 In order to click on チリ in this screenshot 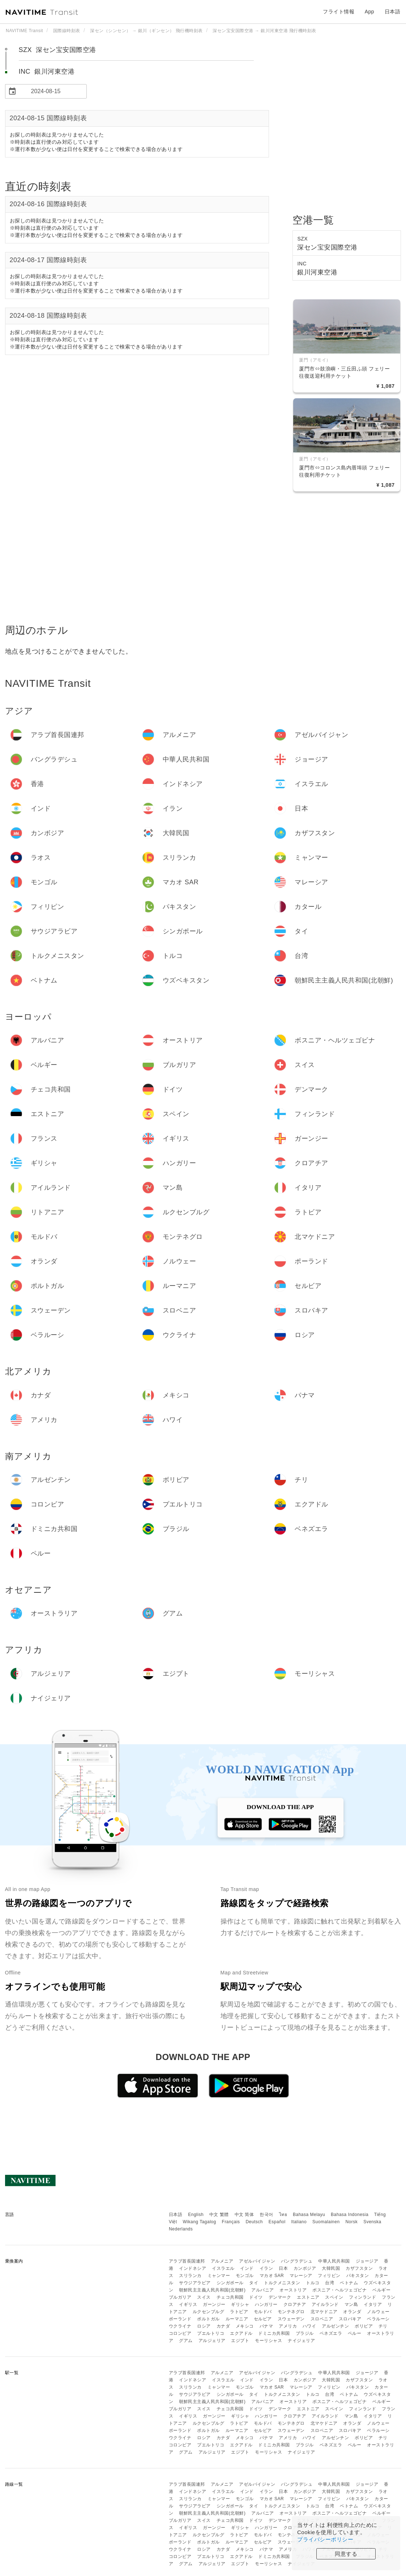, I will do `click(383, 2326)`.